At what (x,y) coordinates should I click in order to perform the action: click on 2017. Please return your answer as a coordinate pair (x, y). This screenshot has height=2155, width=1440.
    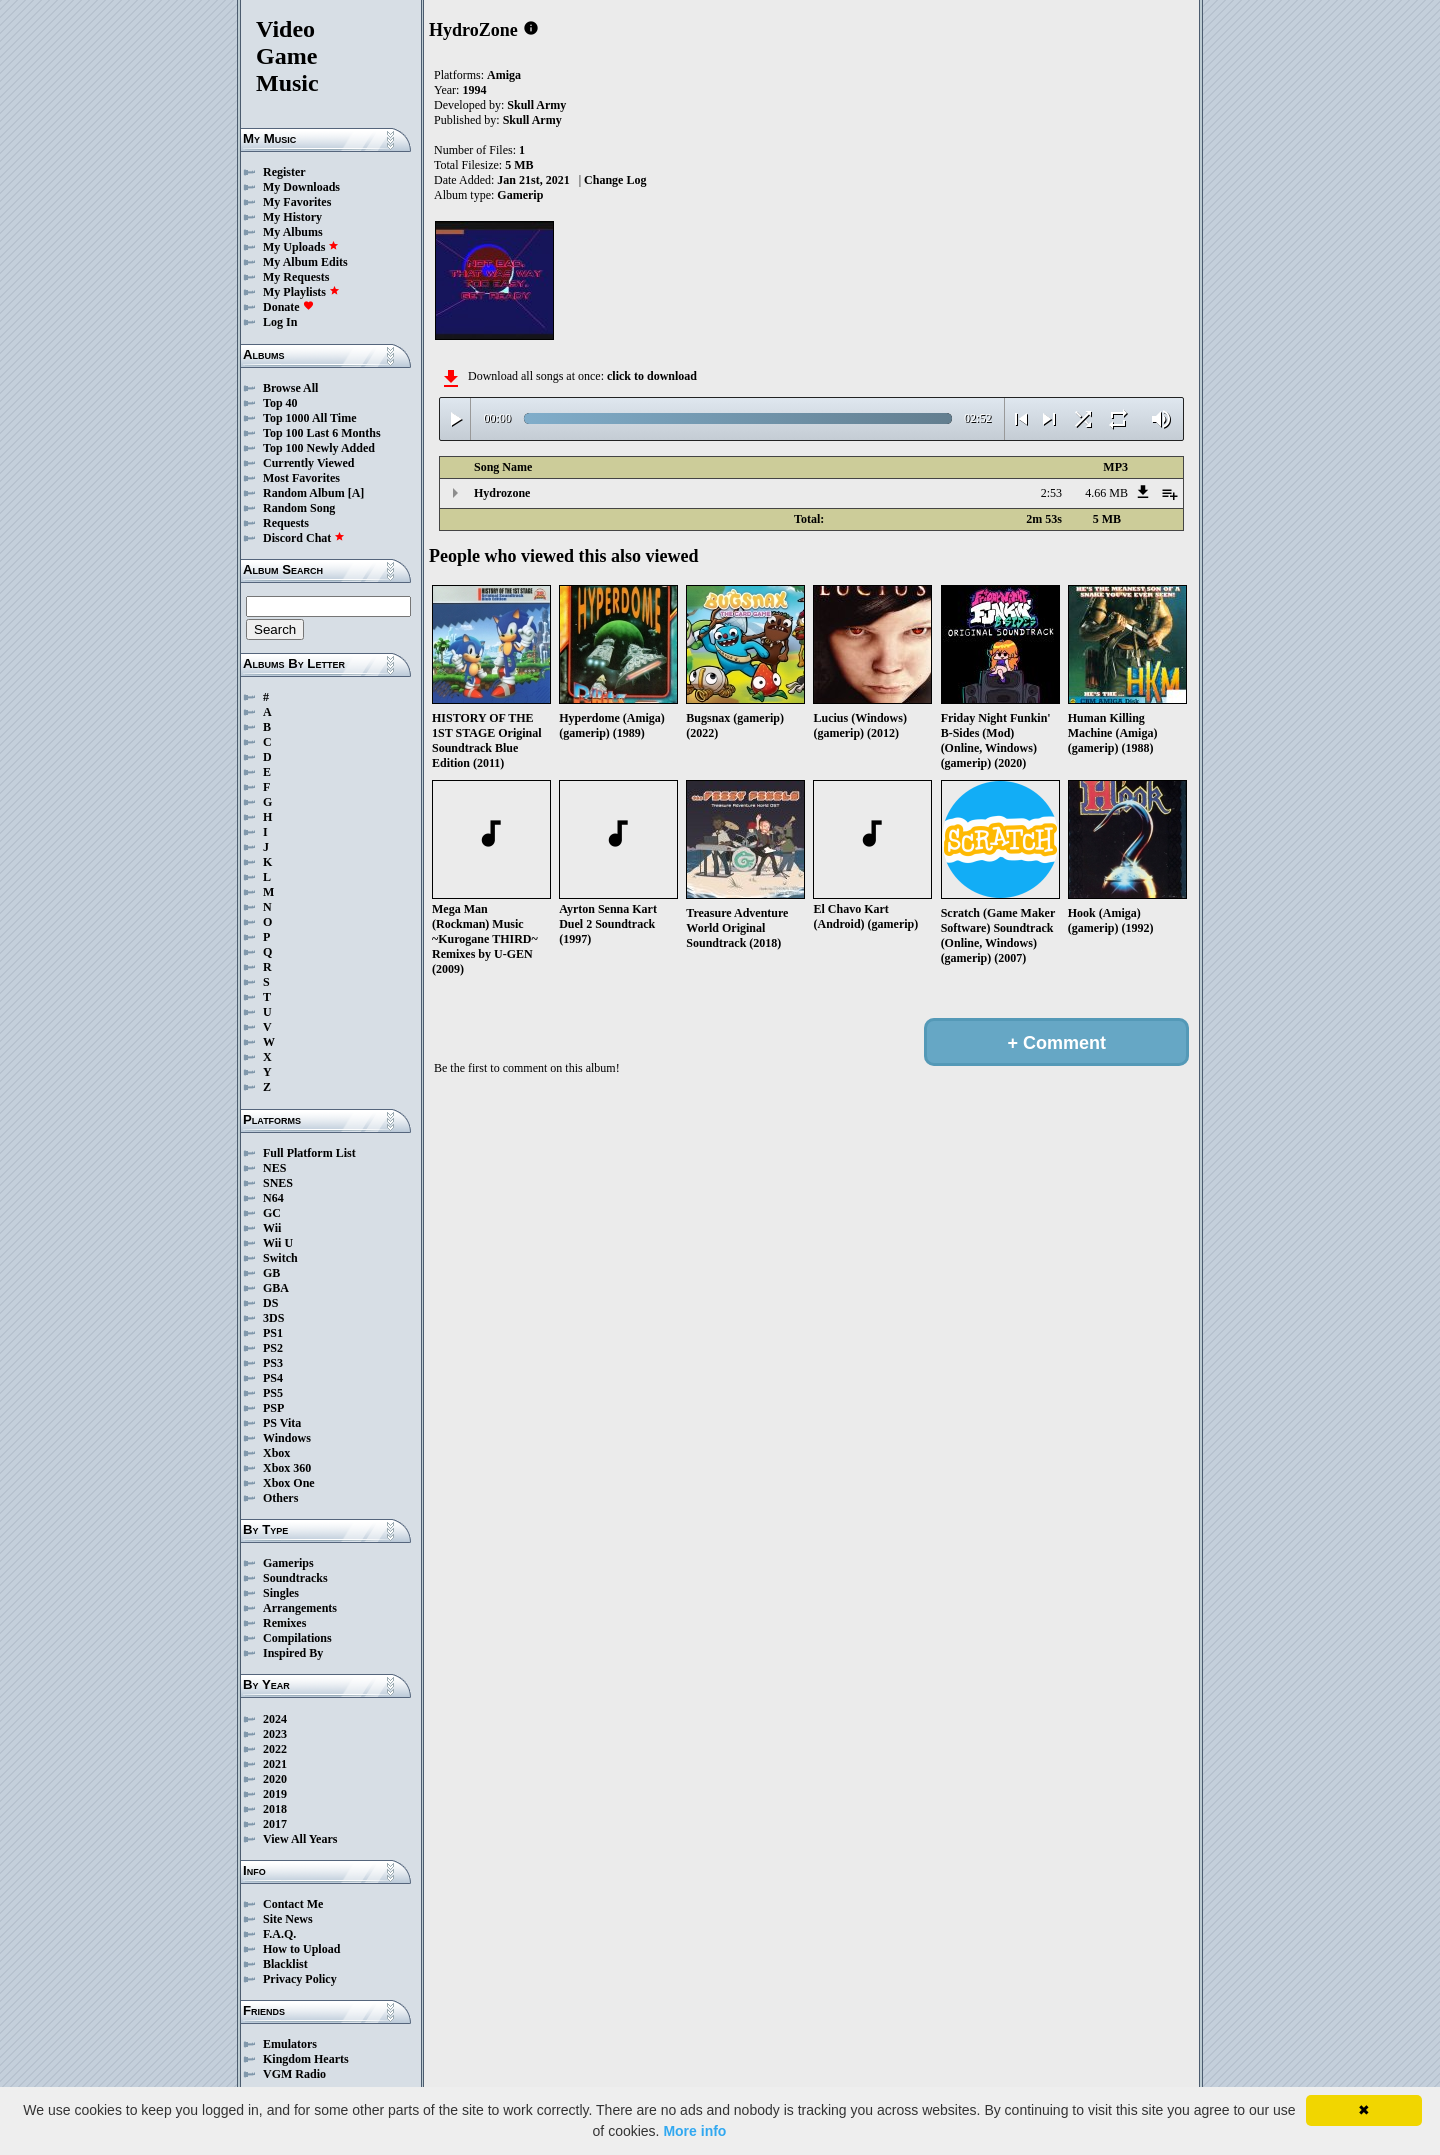
    Looking at the image, I should click on (275, 1824).